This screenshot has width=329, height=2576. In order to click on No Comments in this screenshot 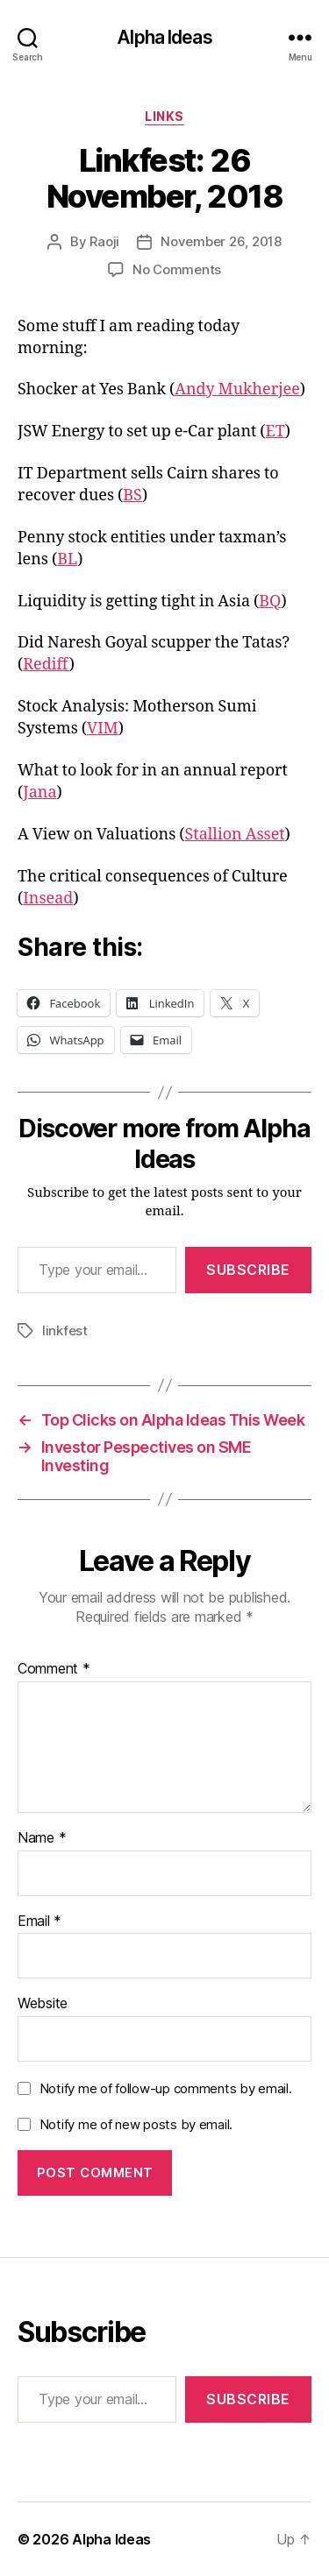, I will do `click(176, 269)`.